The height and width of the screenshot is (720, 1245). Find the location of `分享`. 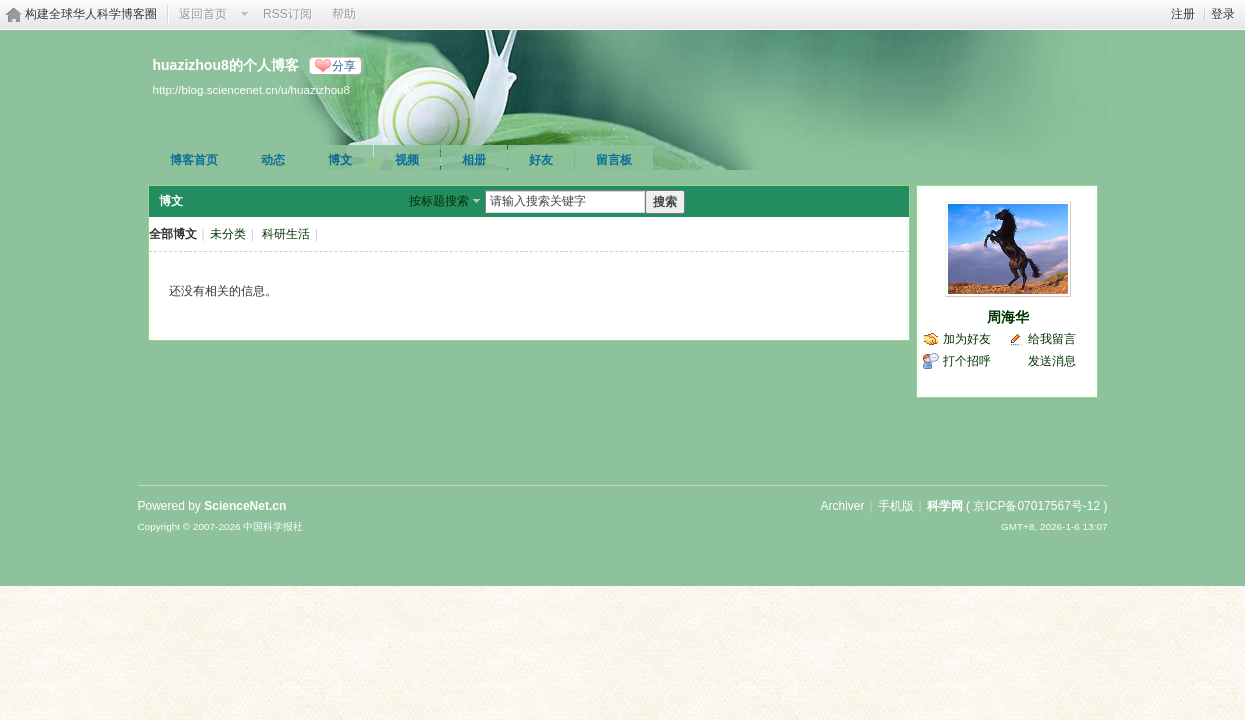

分享 is located at coordinates (344, 66).